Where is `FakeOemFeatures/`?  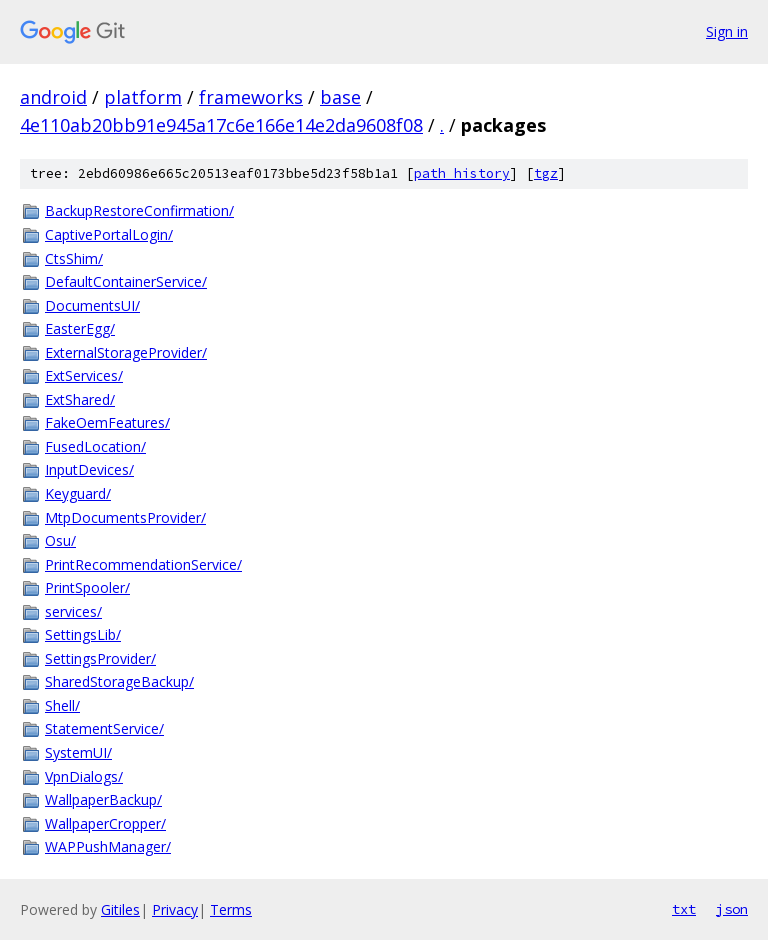 FakeOemFeatures/ is located at coordinates (107, 422).